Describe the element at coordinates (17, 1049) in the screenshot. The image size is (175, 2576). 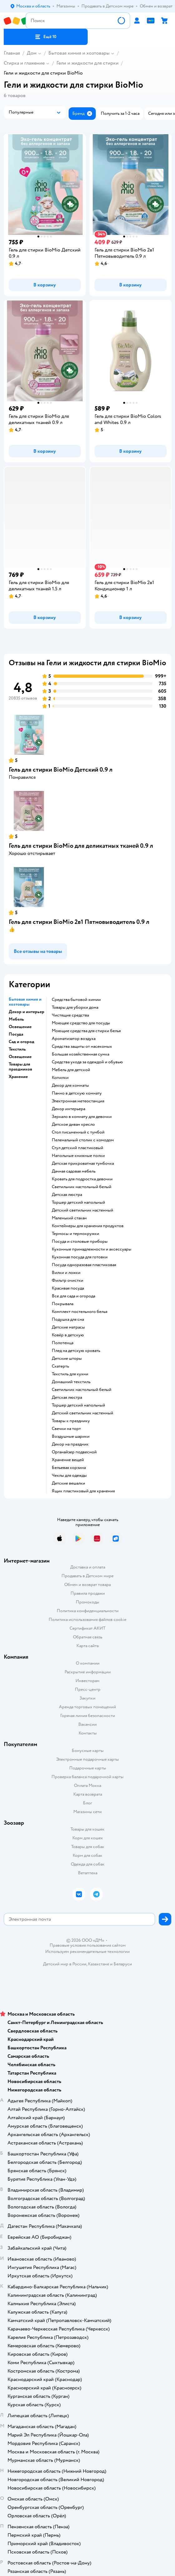
I see `Текстиль [button]` at that location.